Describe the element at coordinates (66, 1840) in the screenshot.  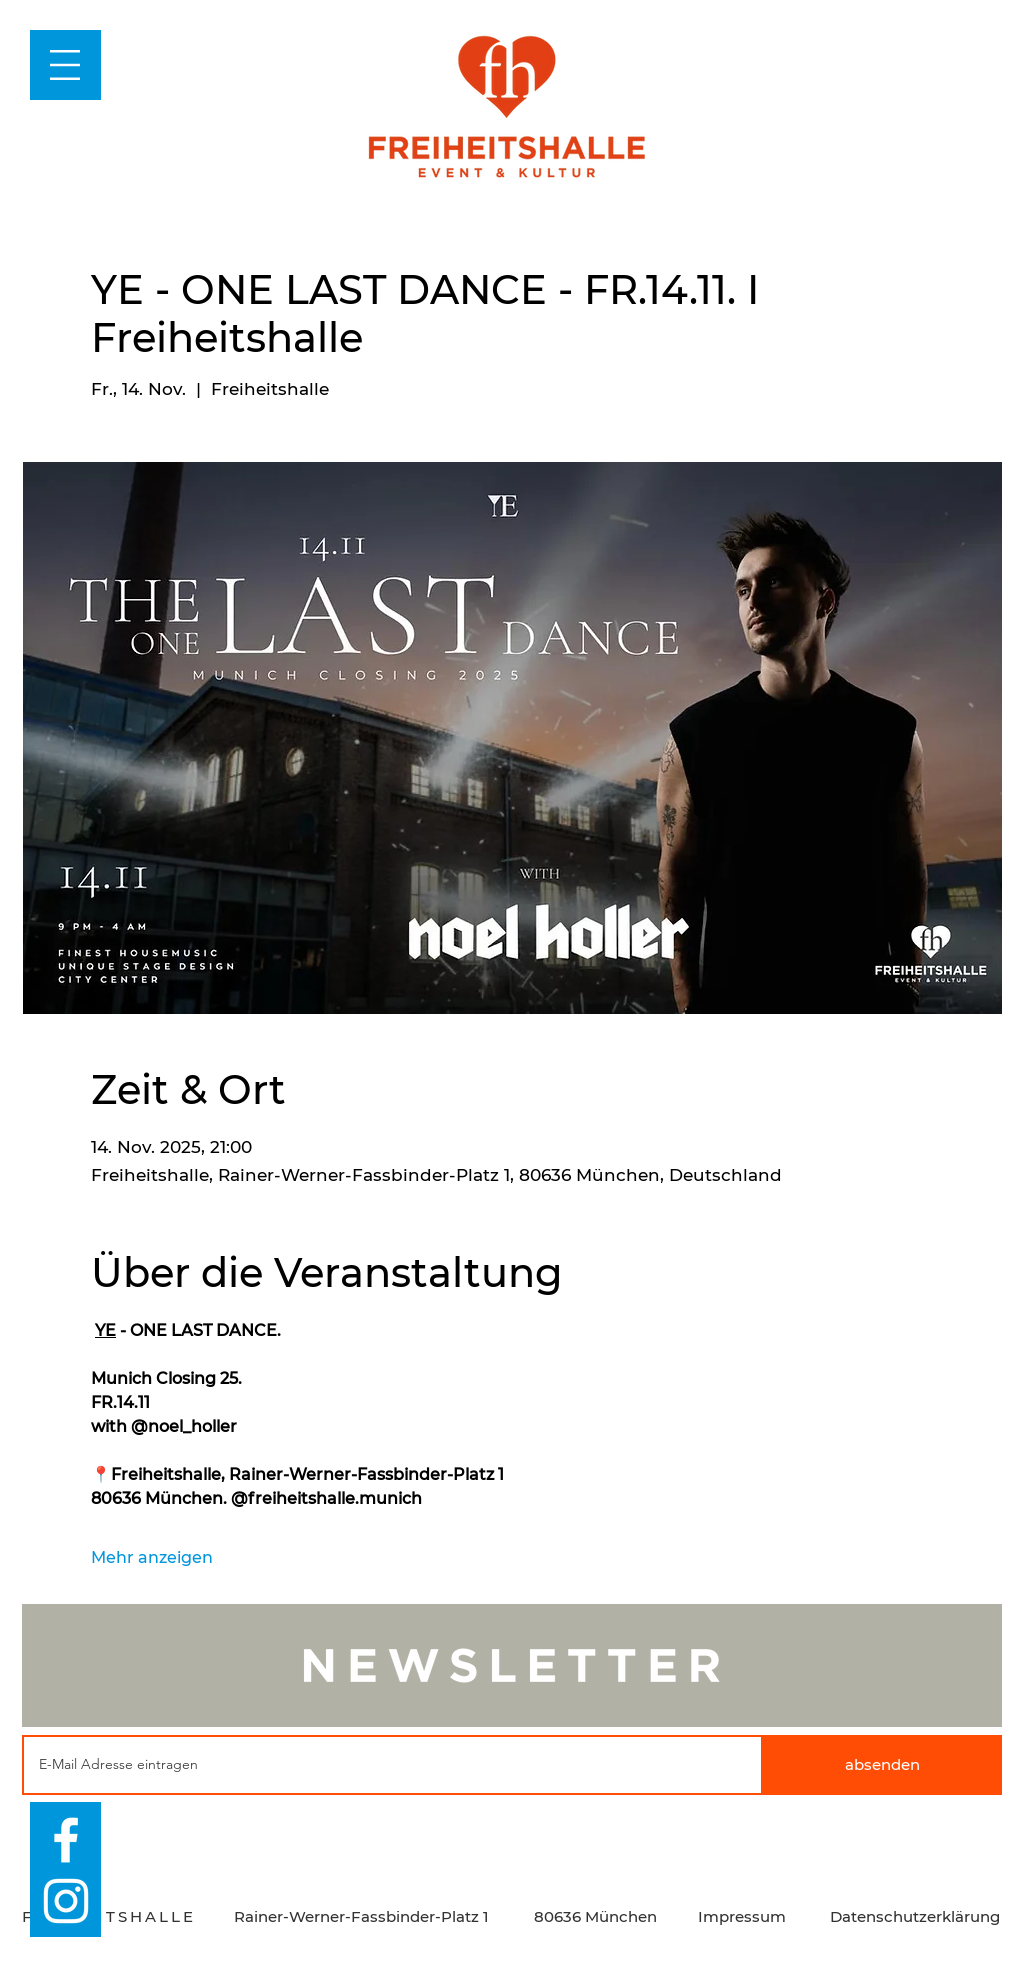
I see `[Weiß Facebook Icon]` at that location.